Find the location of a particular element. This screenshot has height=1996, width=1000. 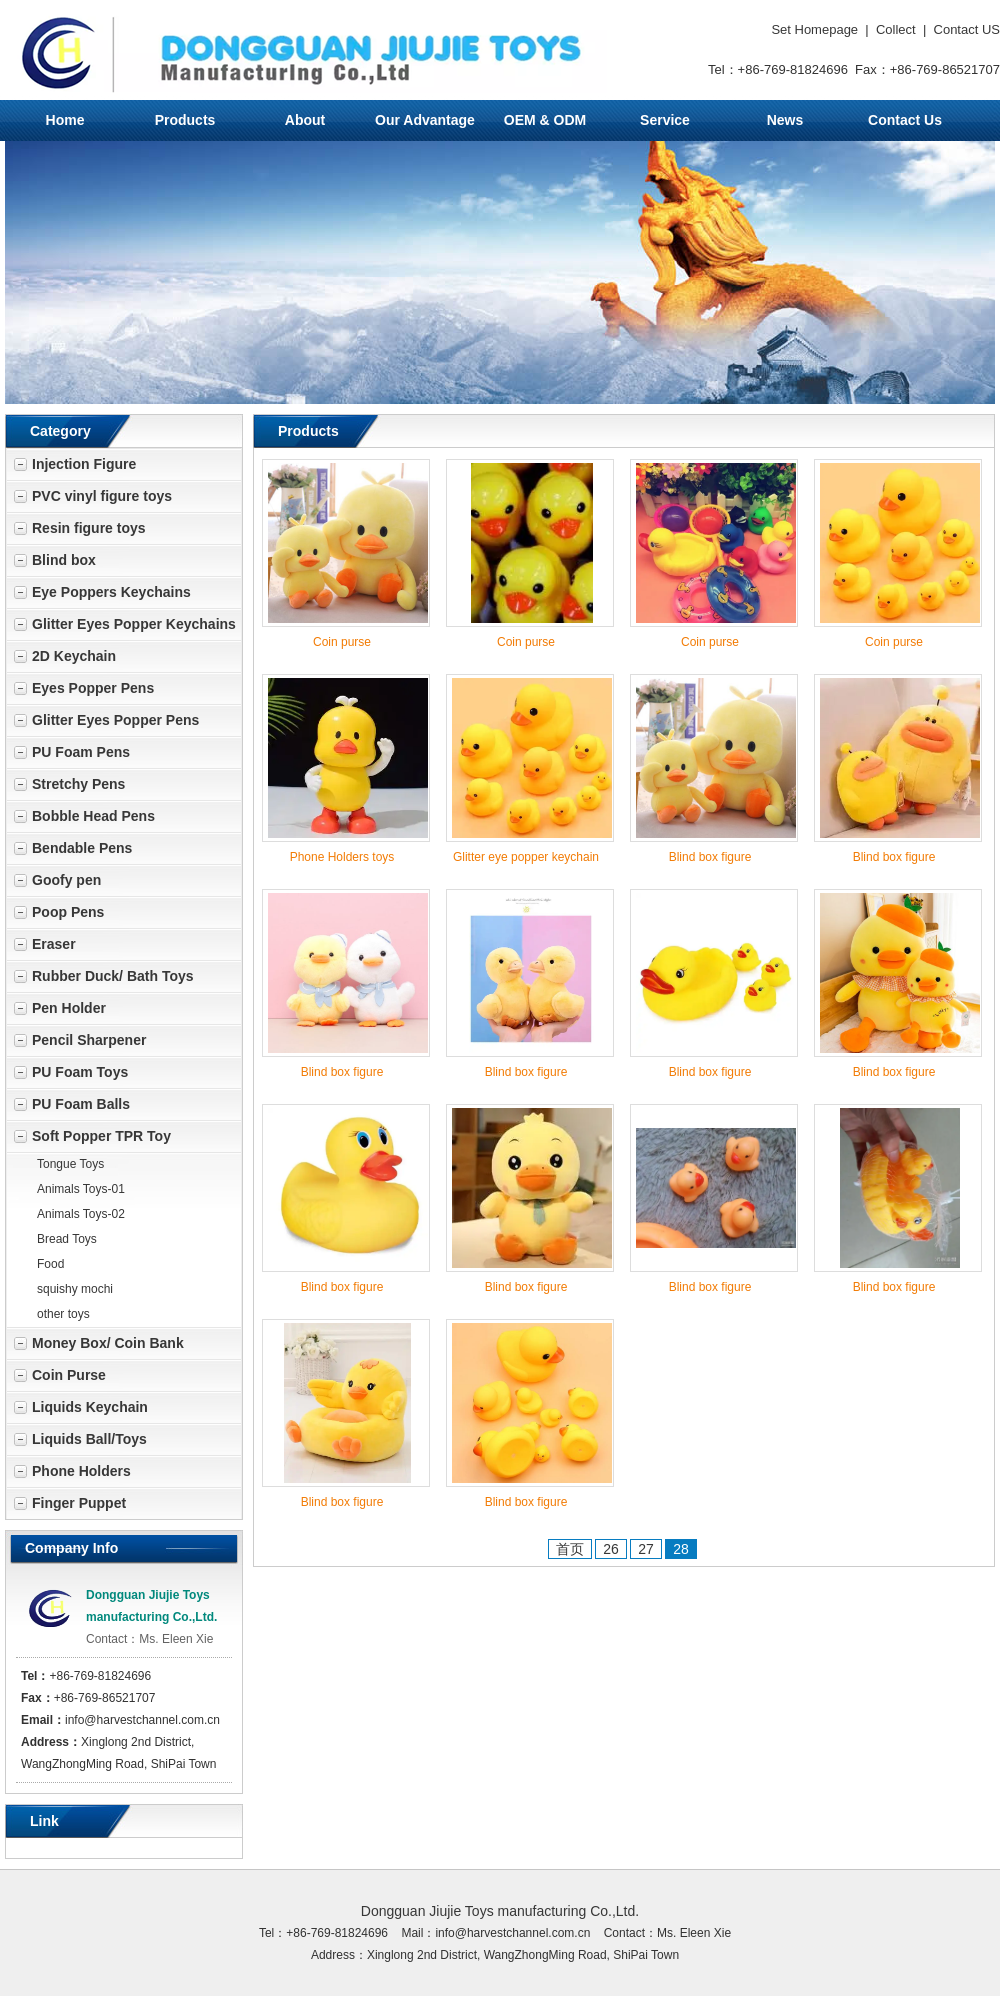

Products is located at coordinates (185, 120).